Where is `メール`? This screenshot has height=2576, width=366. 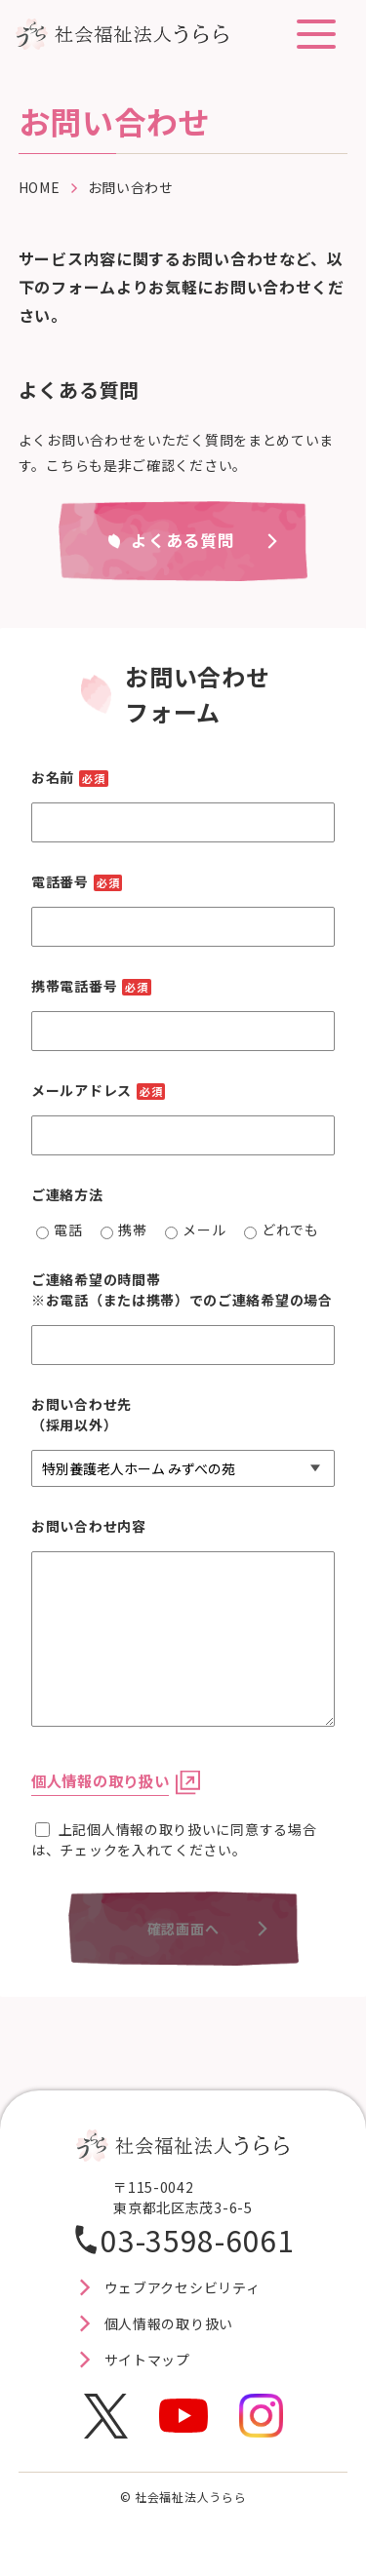 メール is located at coordinates (195, 1229).